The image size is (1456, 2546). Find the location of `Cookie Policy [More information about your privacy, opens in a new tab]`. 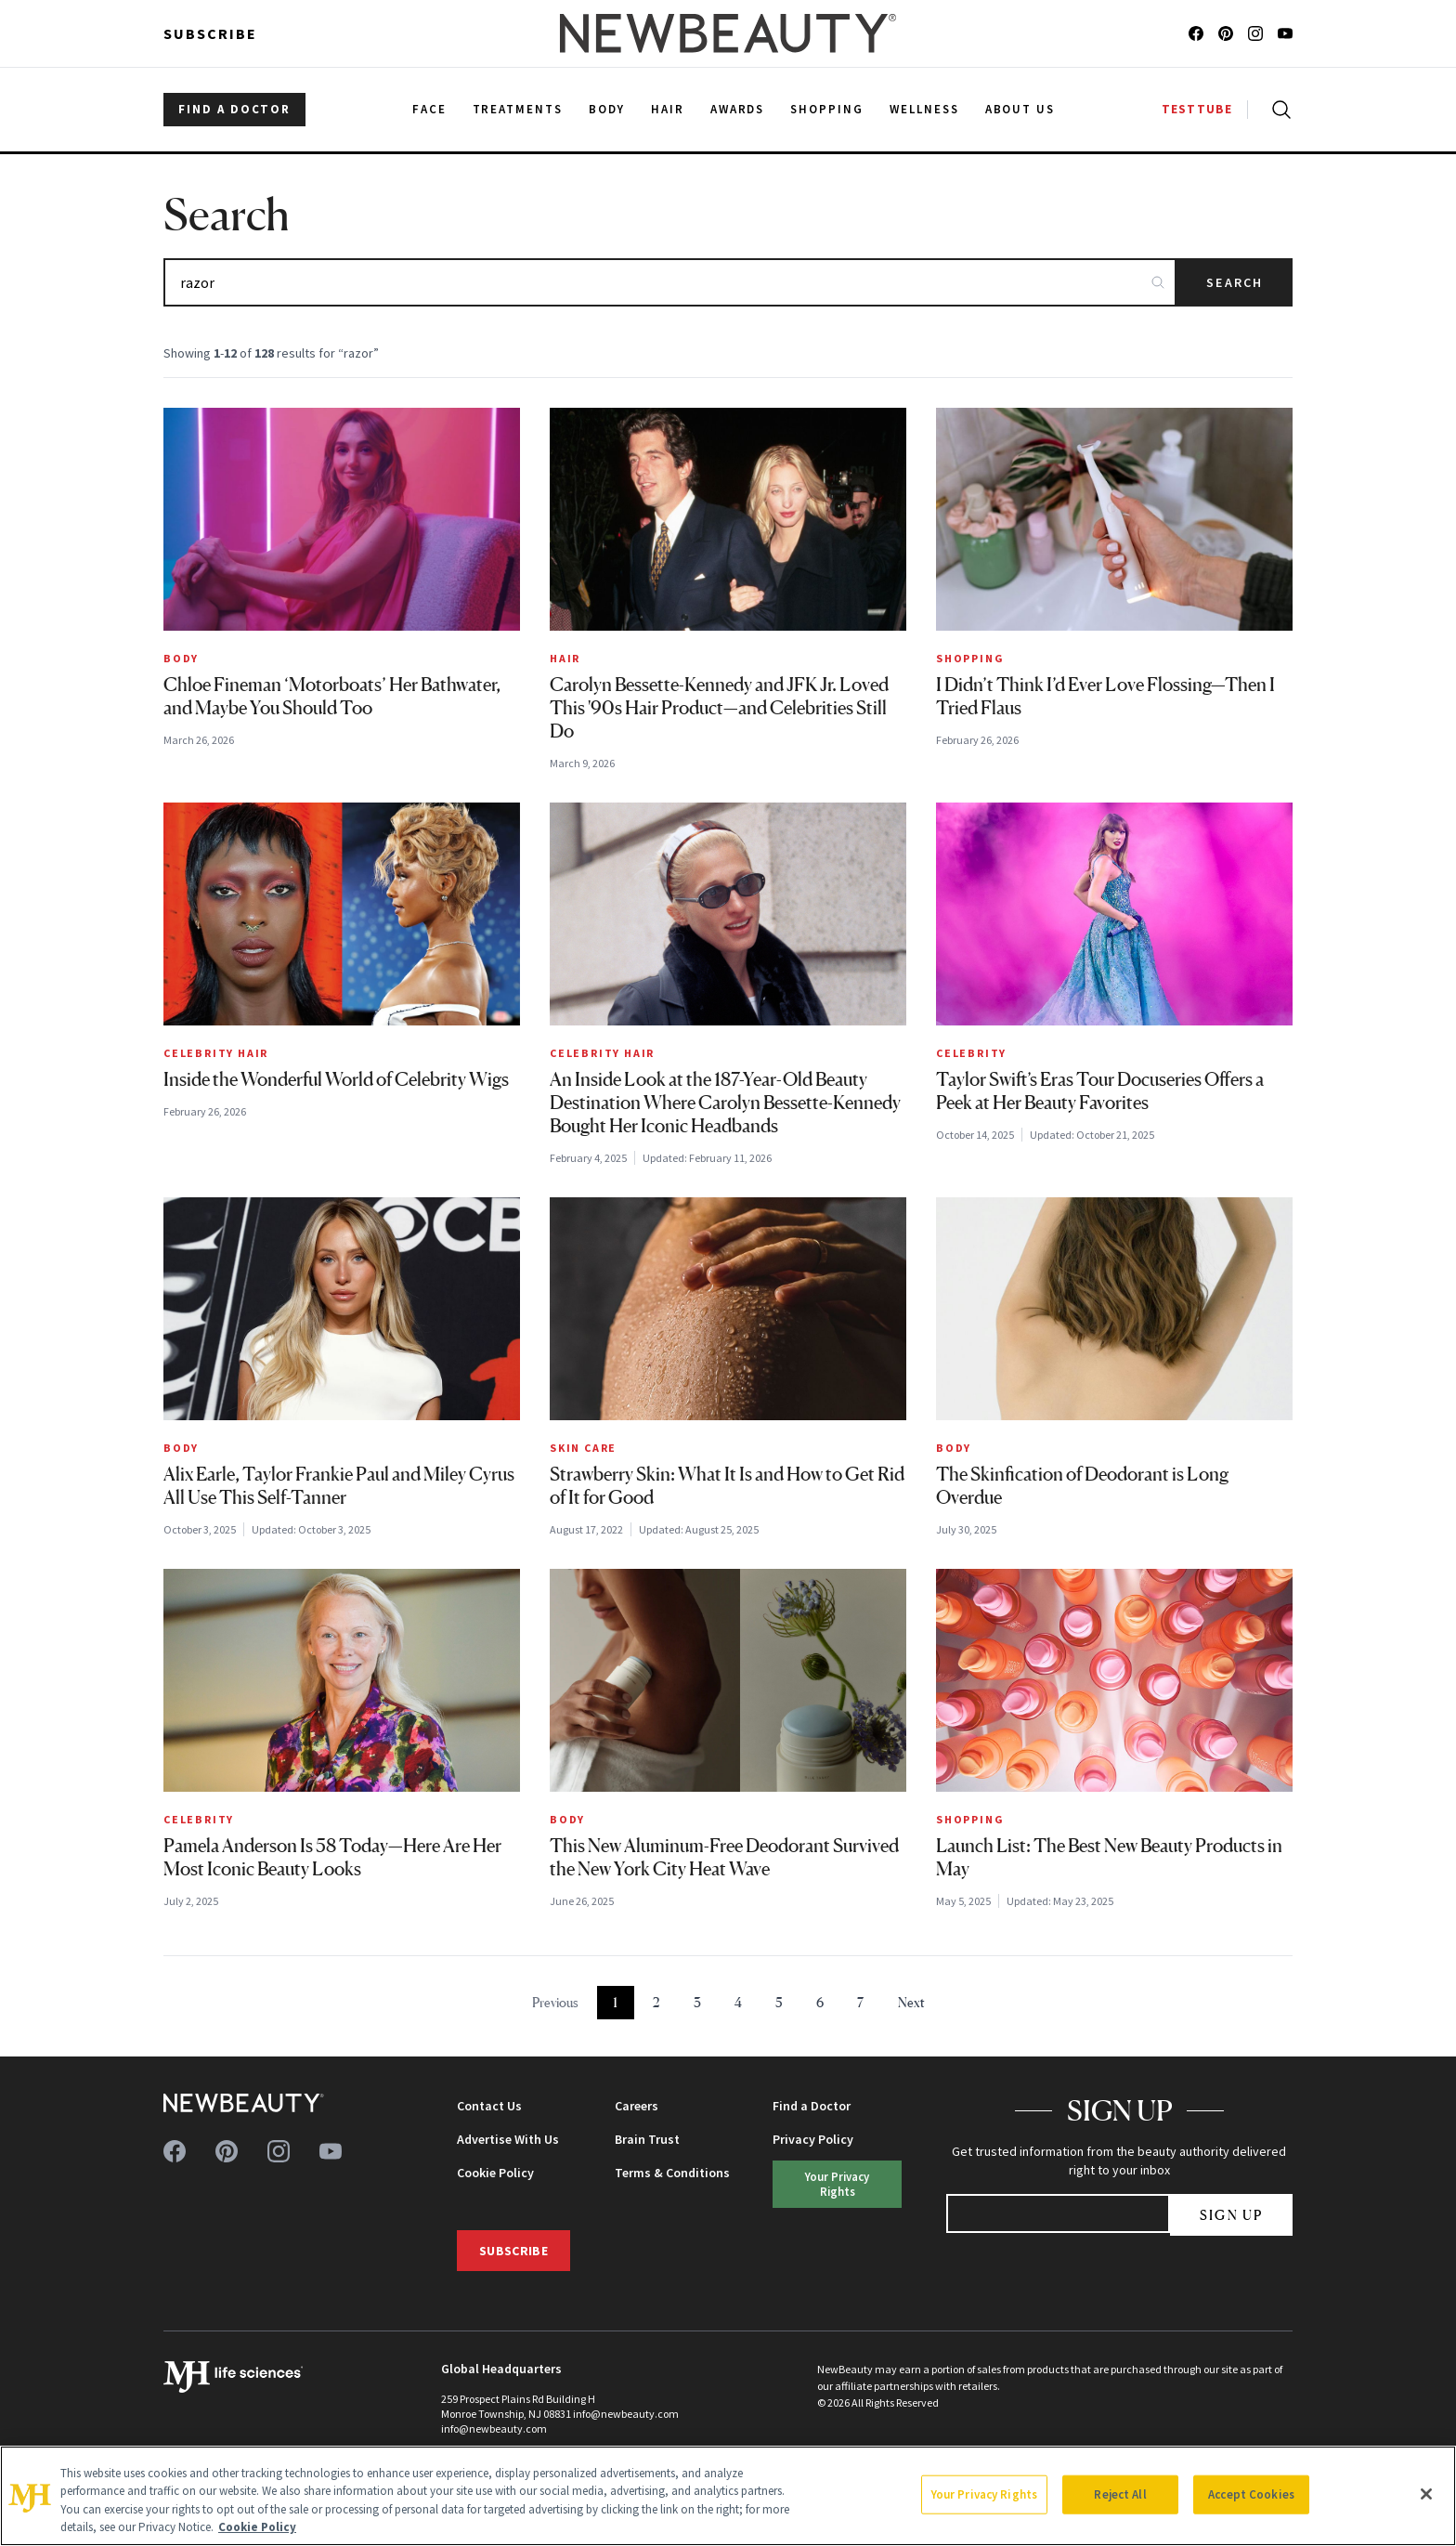

Cookie Policy [More information about your privacy, opens in a new tab] is located at coordinates (257, 2527).